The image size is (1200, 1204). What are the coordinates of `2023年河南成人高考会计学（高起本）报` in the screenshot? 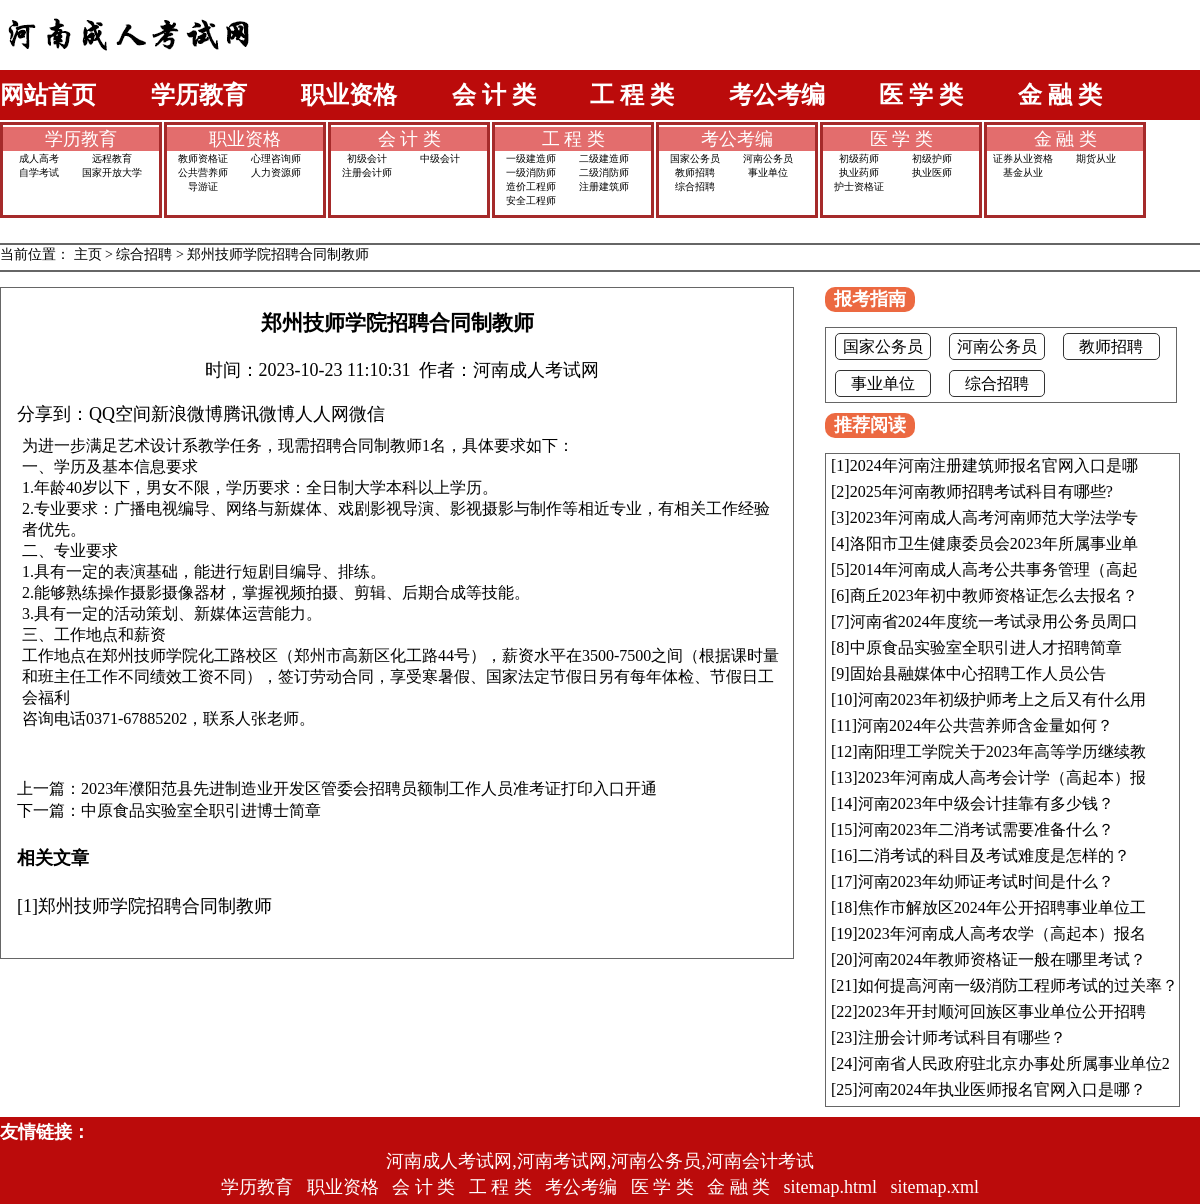 It's located at (1002, 777).